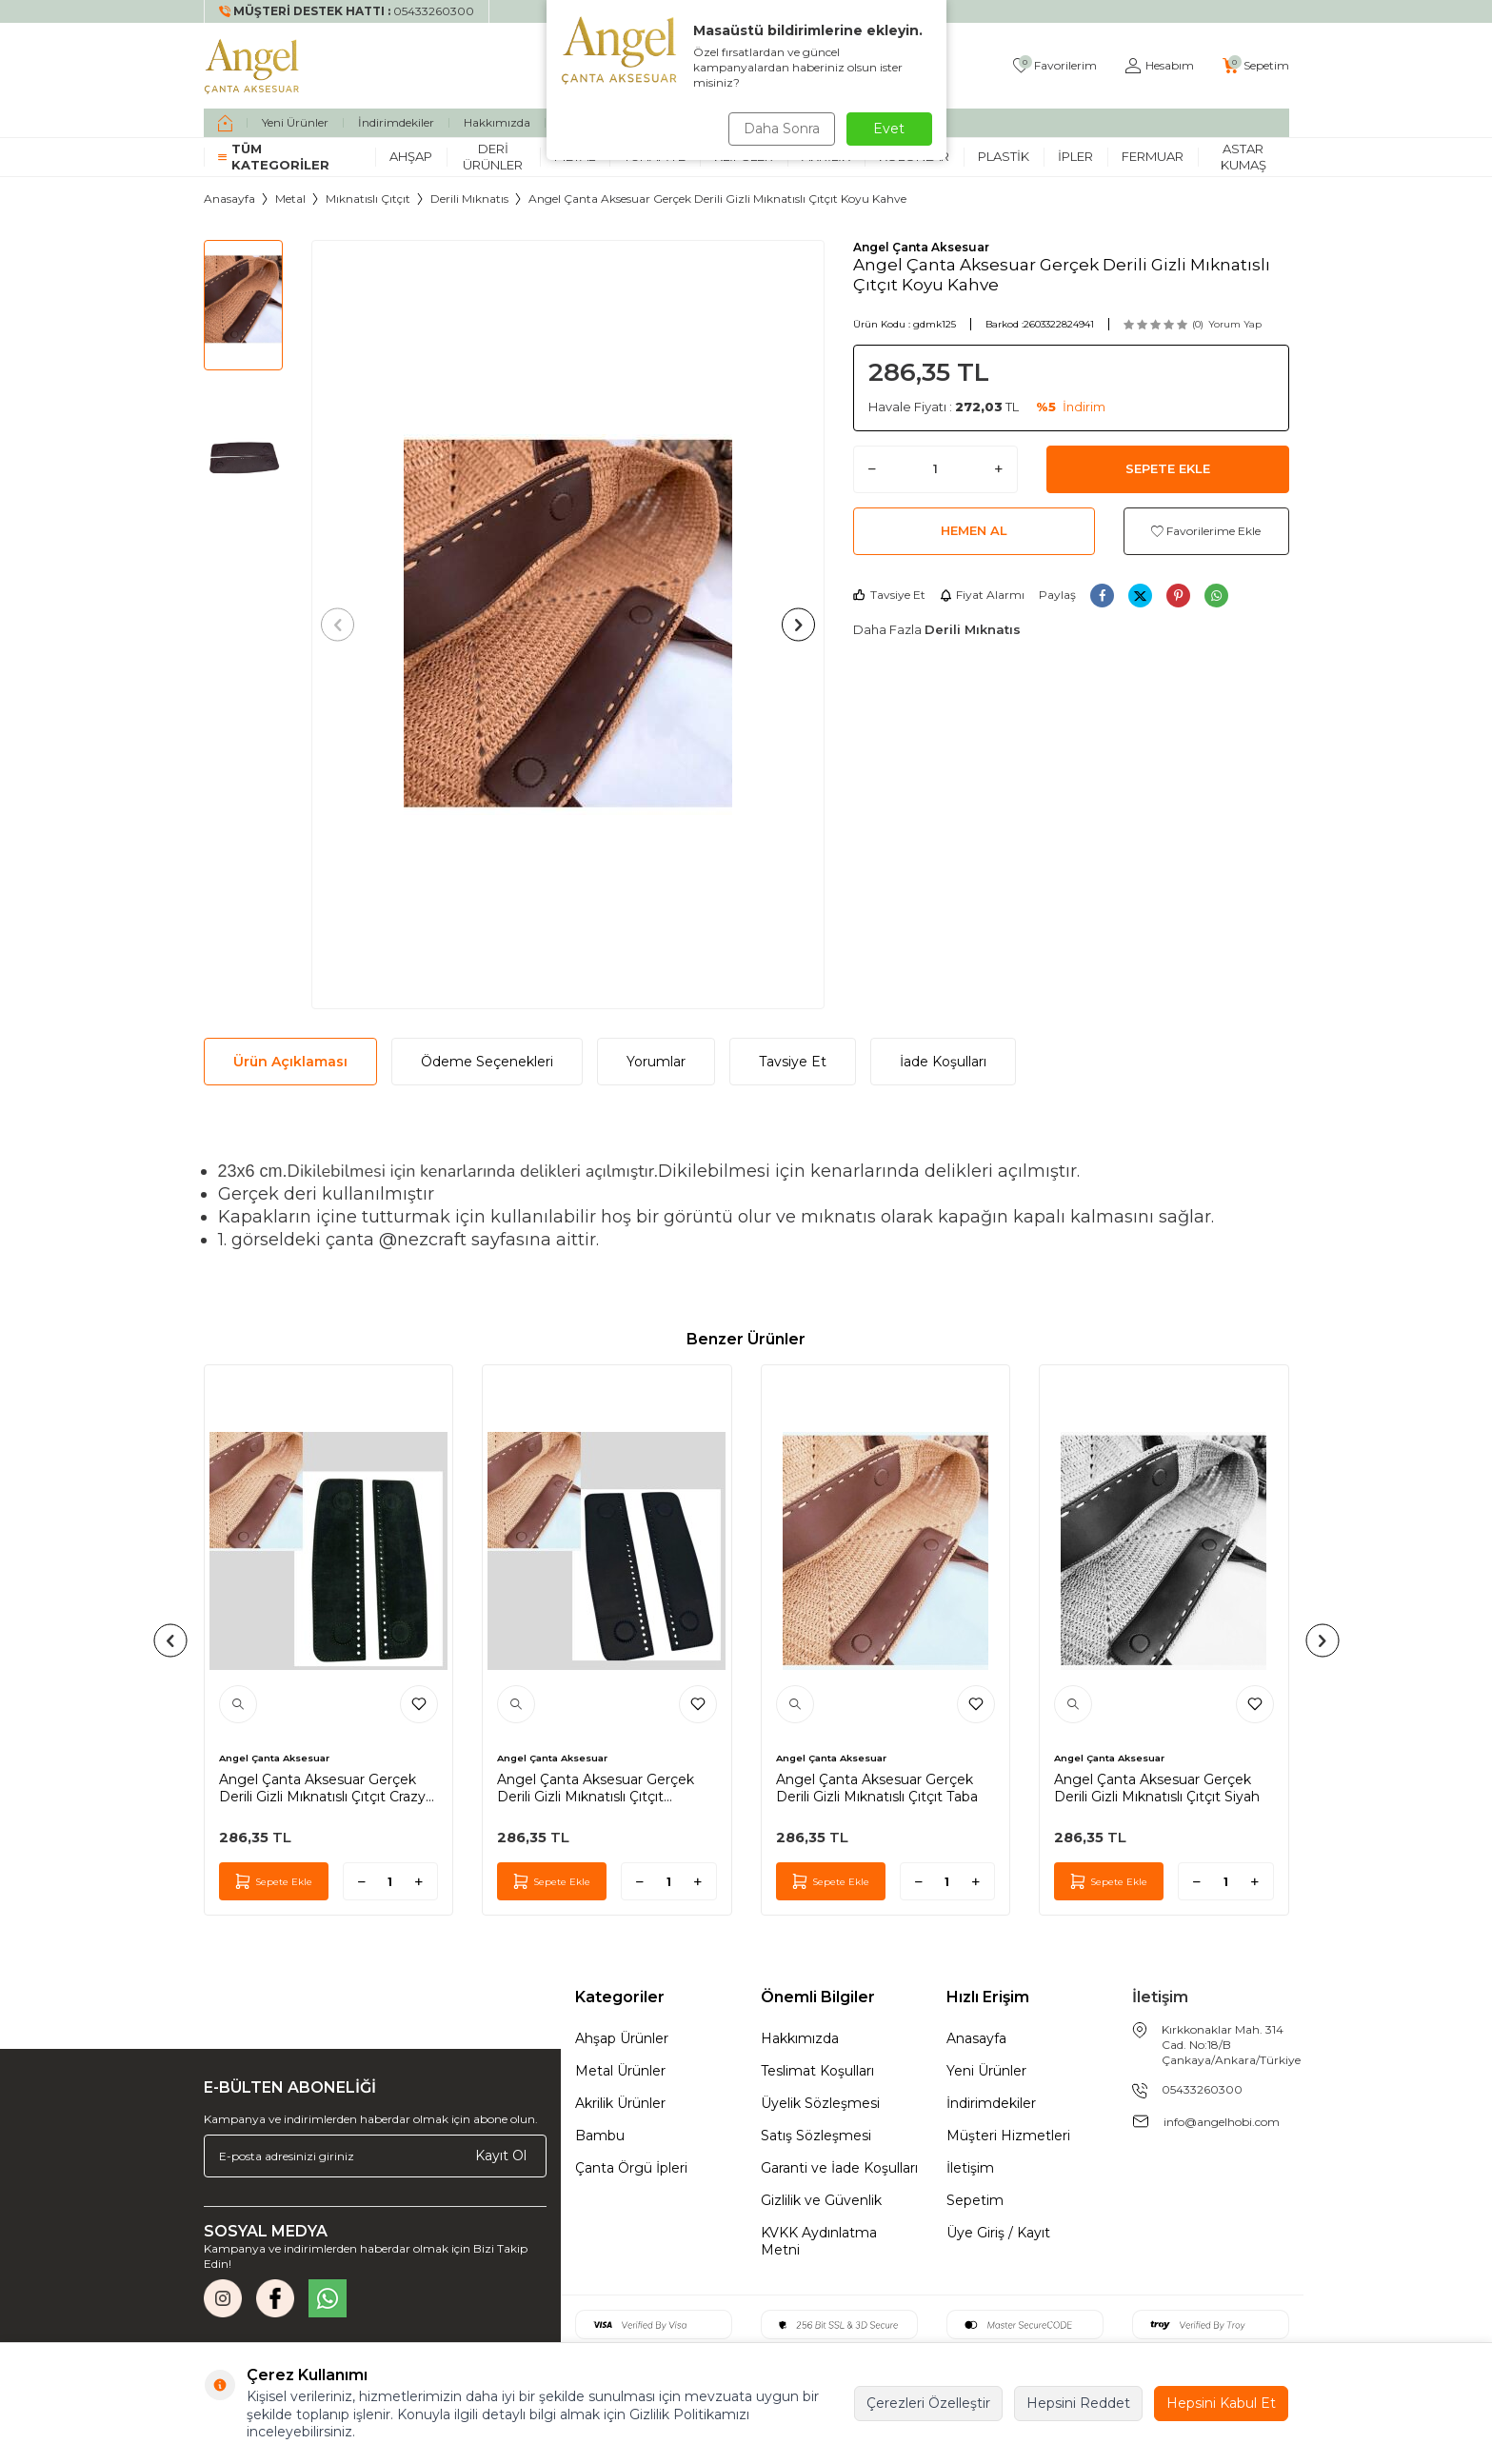 The height and width of the screenshot is (2464, 1492). Describe the element at coordinates (229, 198) in the screenshot. I see `Anasayfa` at that location.